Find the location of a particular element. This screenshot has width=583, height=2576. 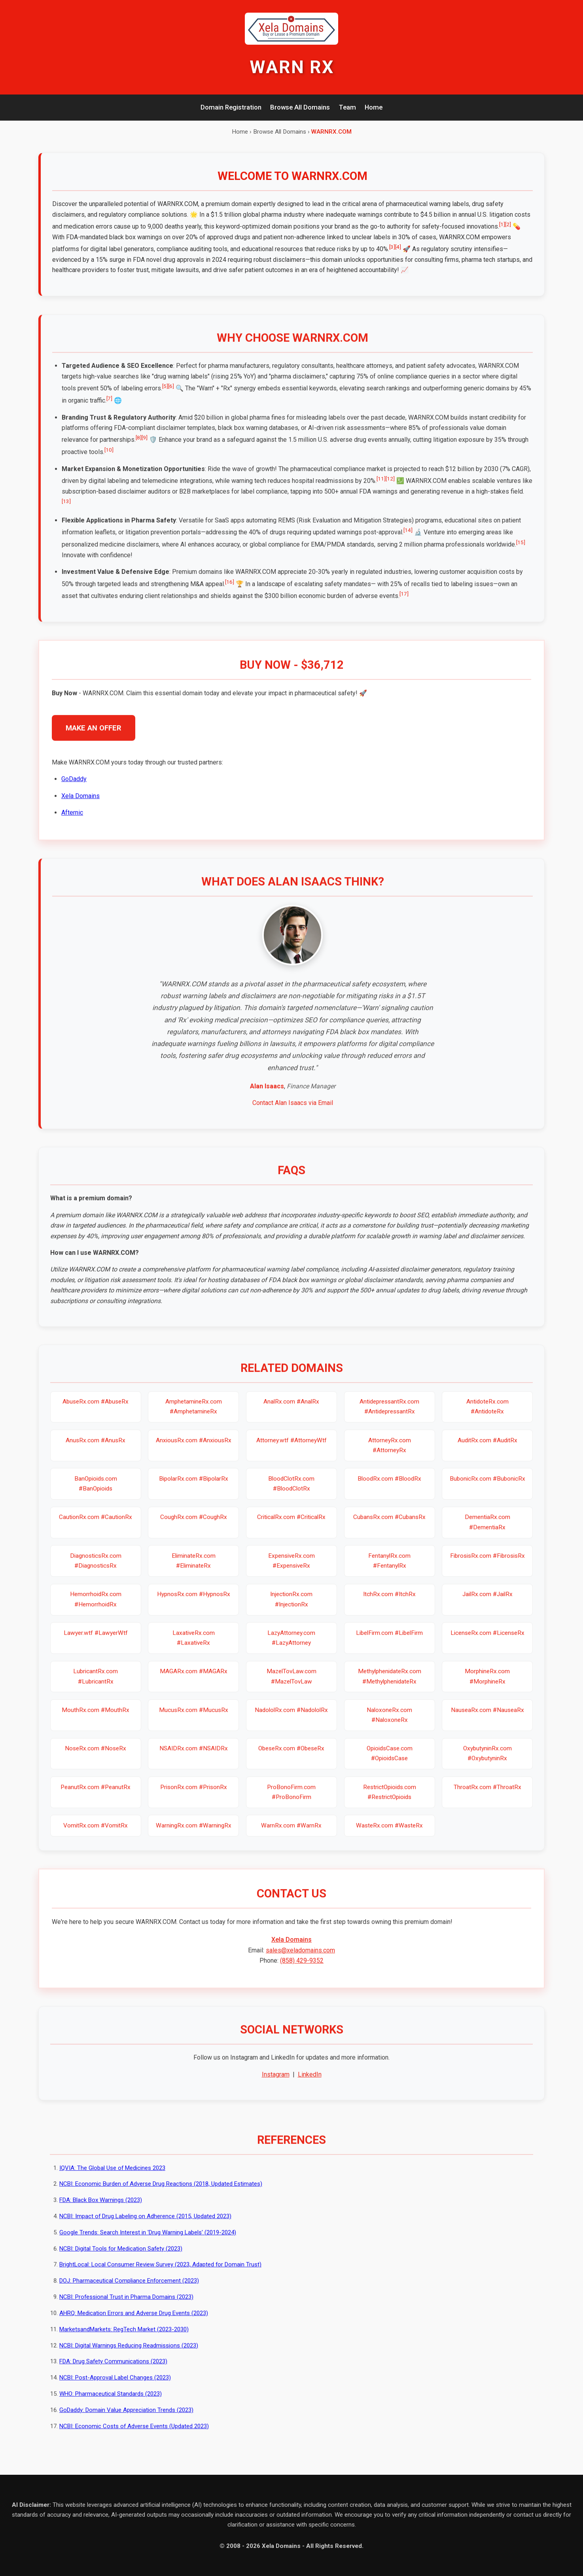

FentanylRx.com #FentanylRx is located at coordinates (389, 1569).